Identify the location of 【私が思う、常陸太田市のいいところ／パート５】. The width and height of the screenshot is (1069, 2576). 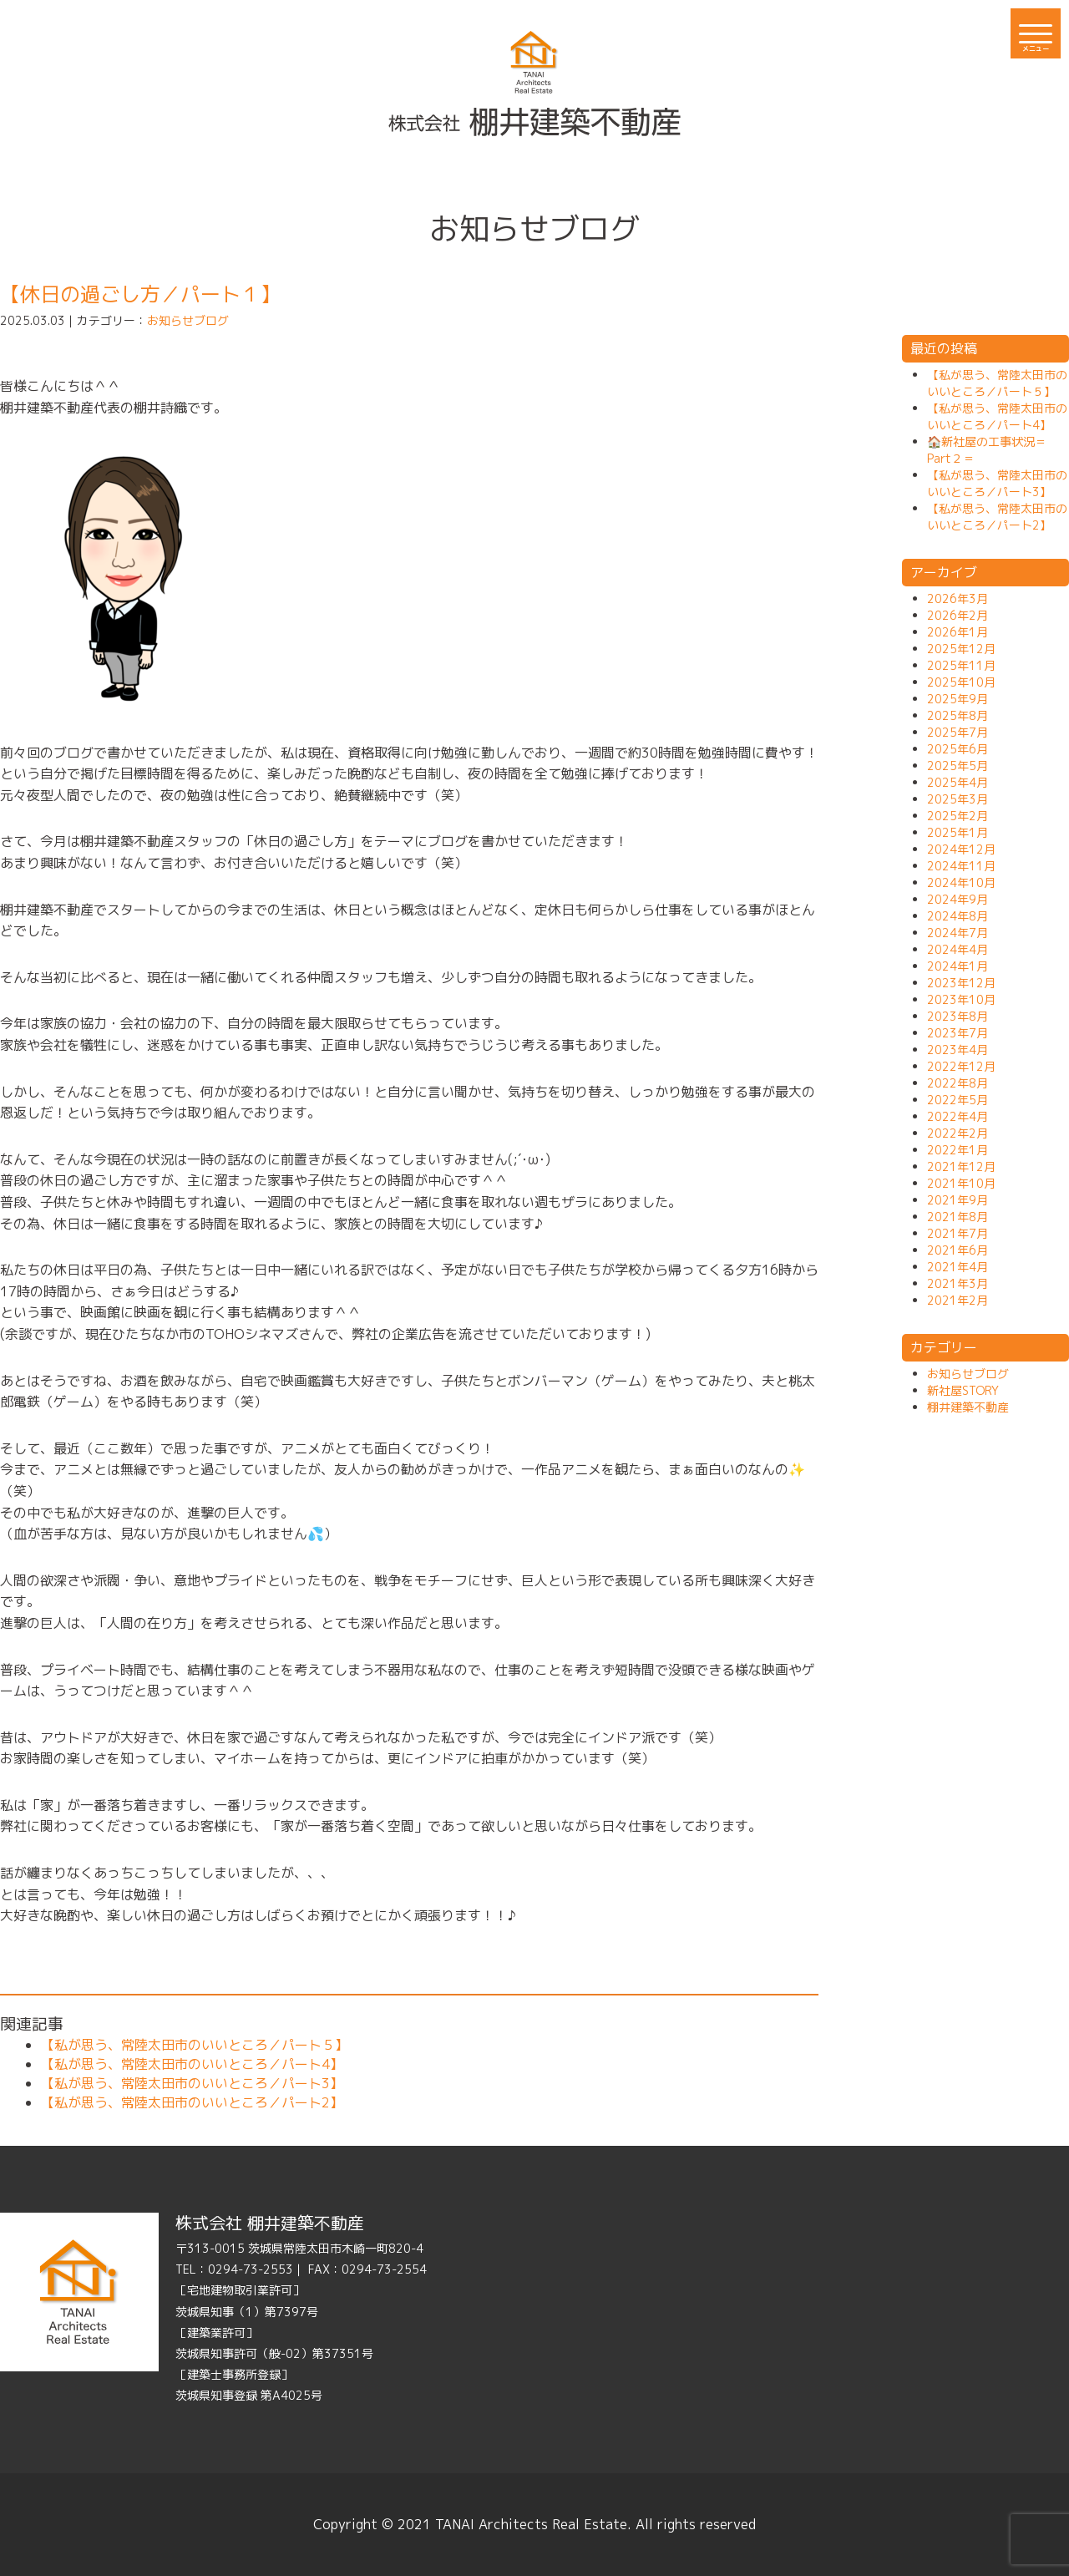
(194, 2045).